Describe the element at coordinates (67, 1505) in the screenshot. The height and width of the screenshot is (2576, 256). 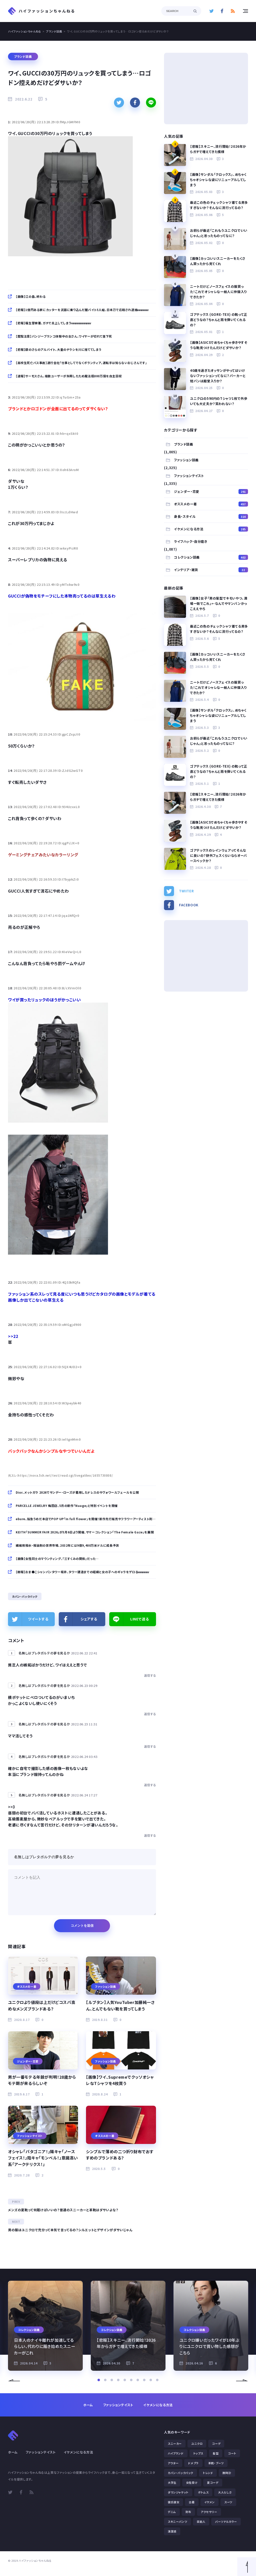
I see `PARCELLE JEWELRY 梅田店、5月の新作「Nuage」と特別イベントを開催` at that location.